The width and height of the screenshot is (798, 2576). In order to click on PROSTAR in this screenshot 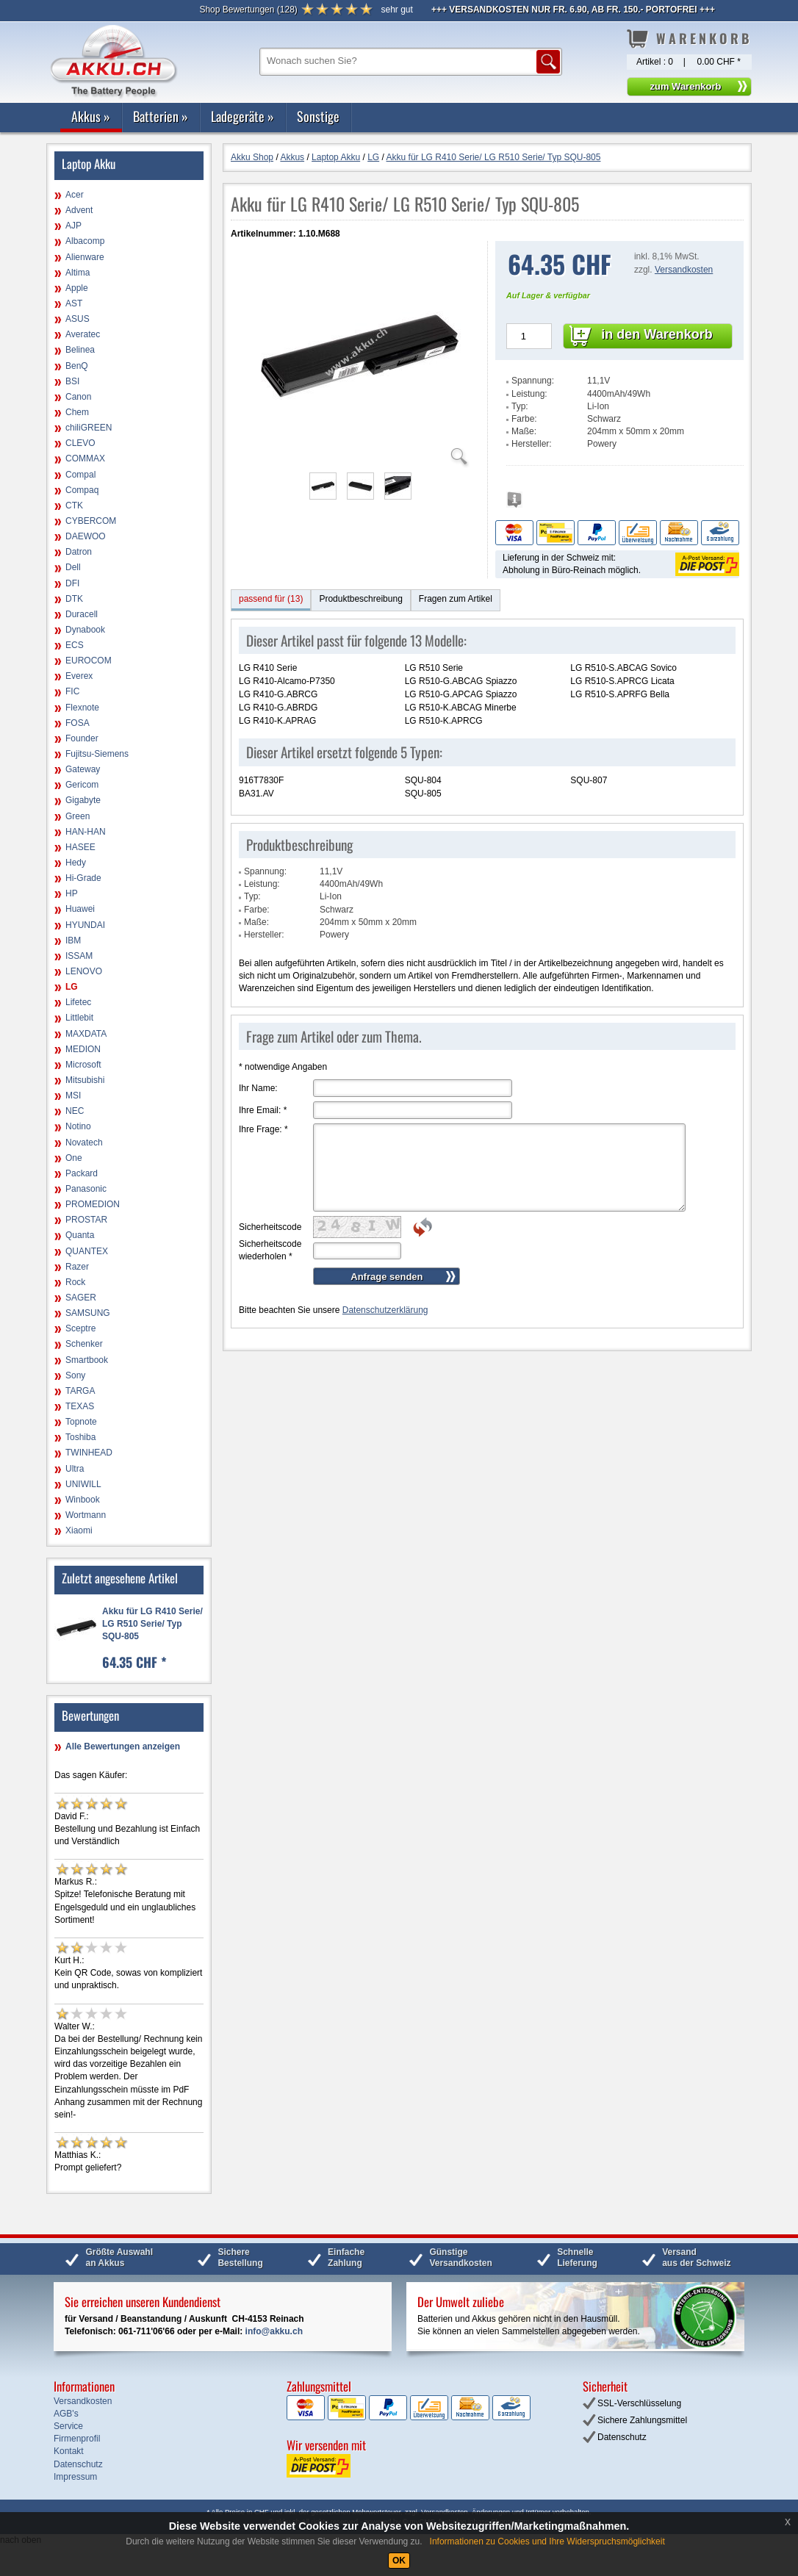, I will do `click(86, 1220)`.